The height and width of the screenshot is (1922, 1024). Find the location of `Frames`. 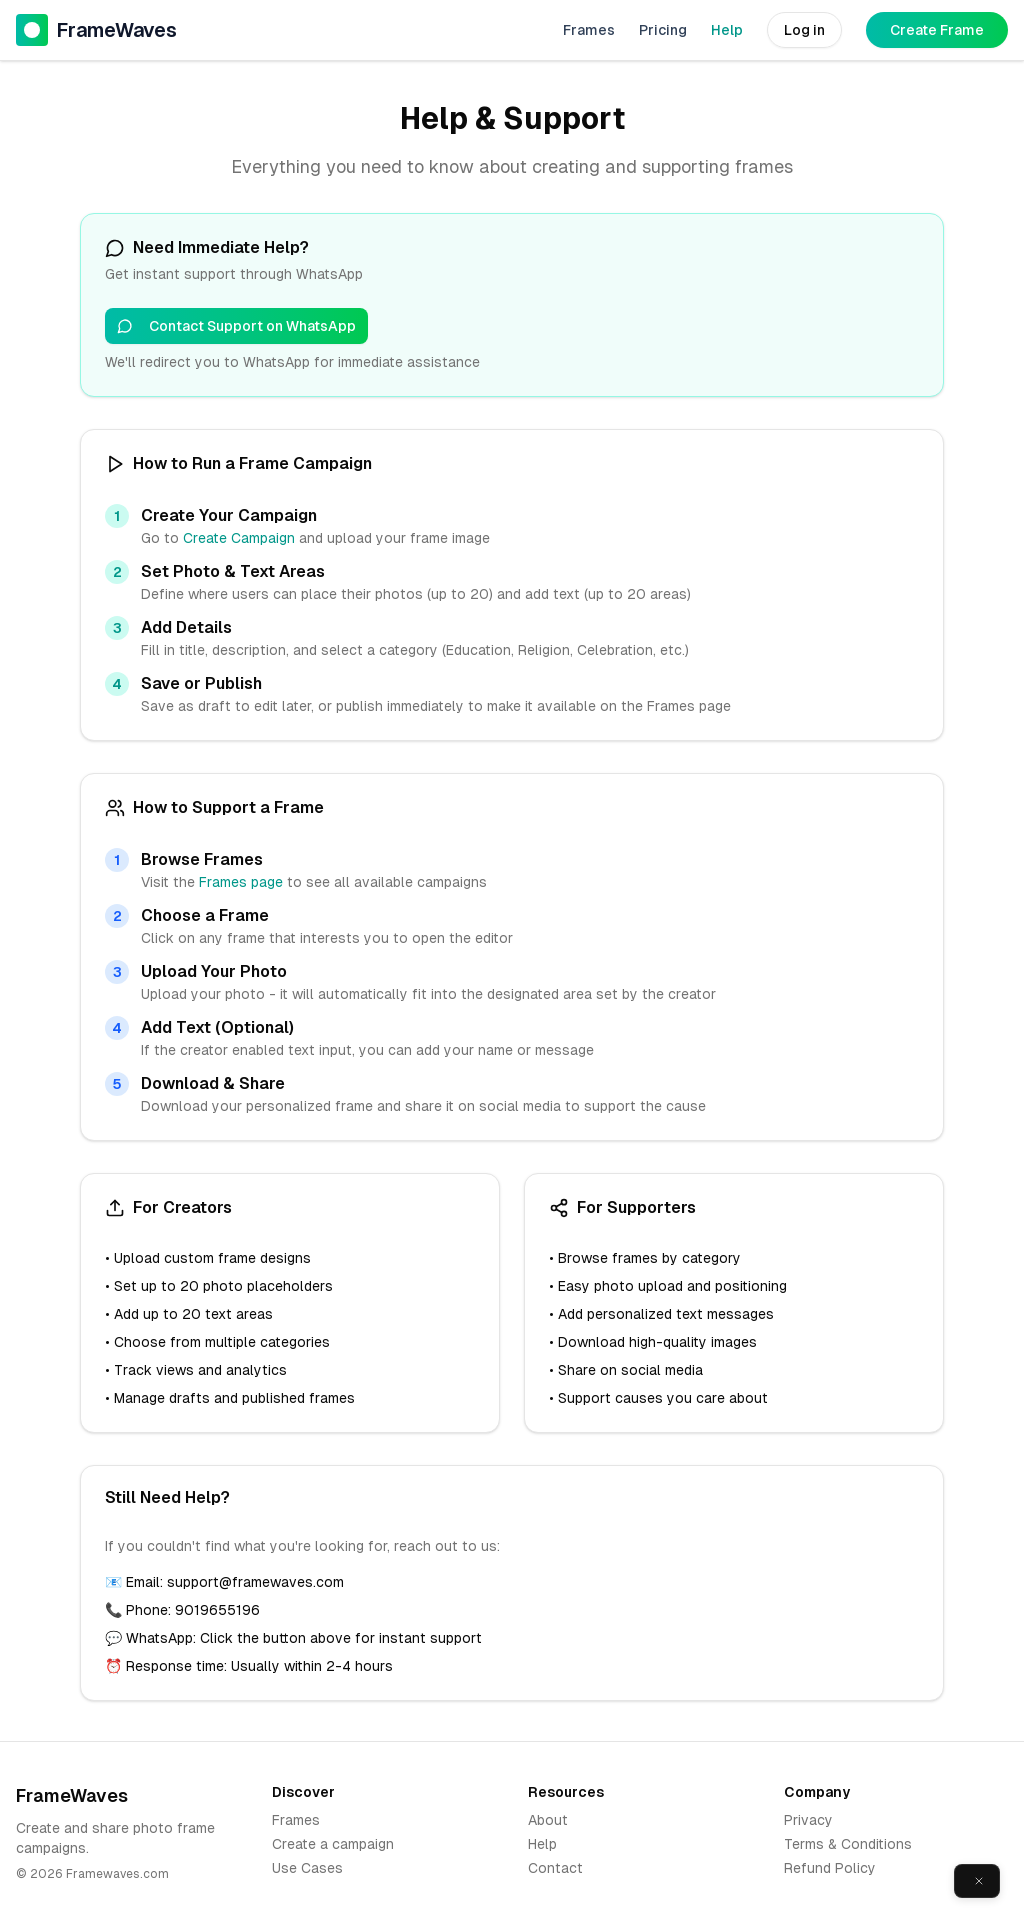

Frames is located at coordinates (589, 30).